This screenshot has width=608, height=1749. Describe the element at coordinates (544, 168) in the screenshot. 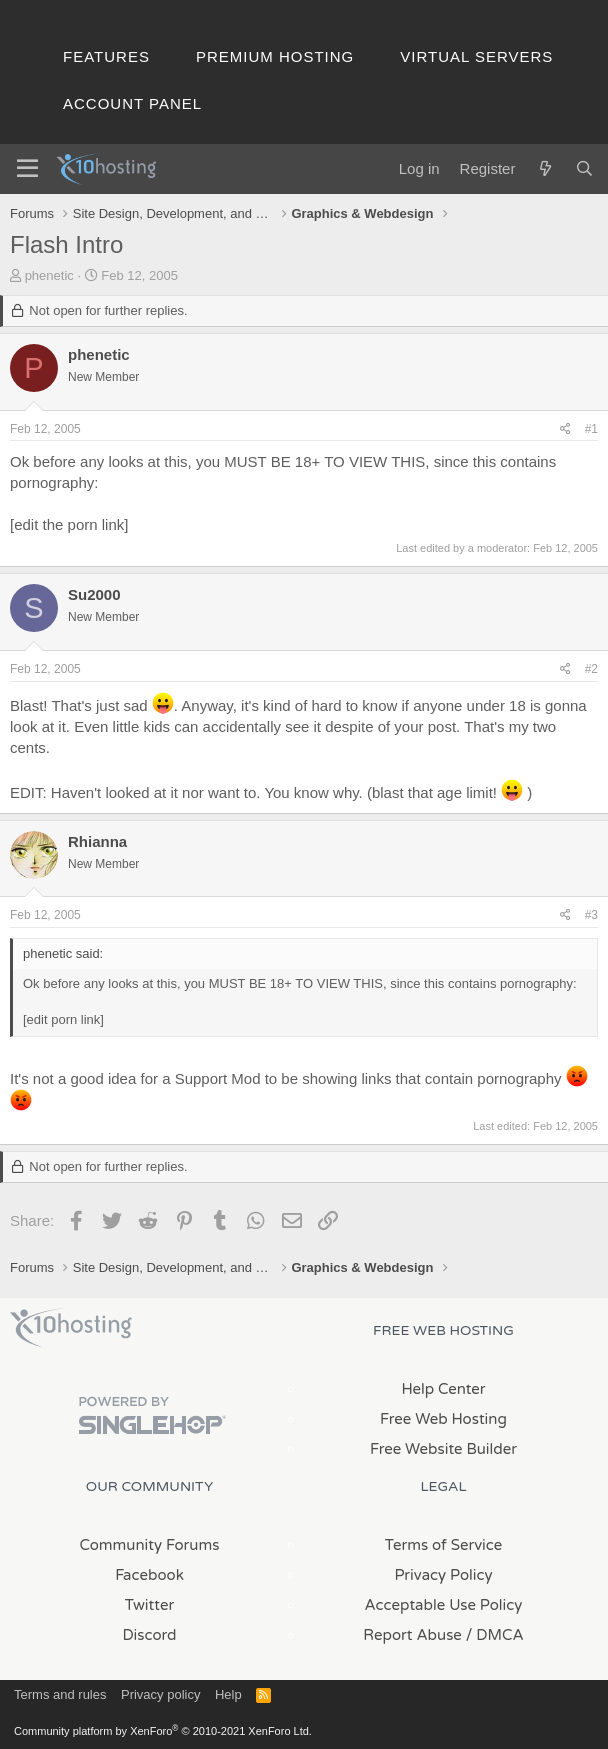

I see `[What's new]` at that location.